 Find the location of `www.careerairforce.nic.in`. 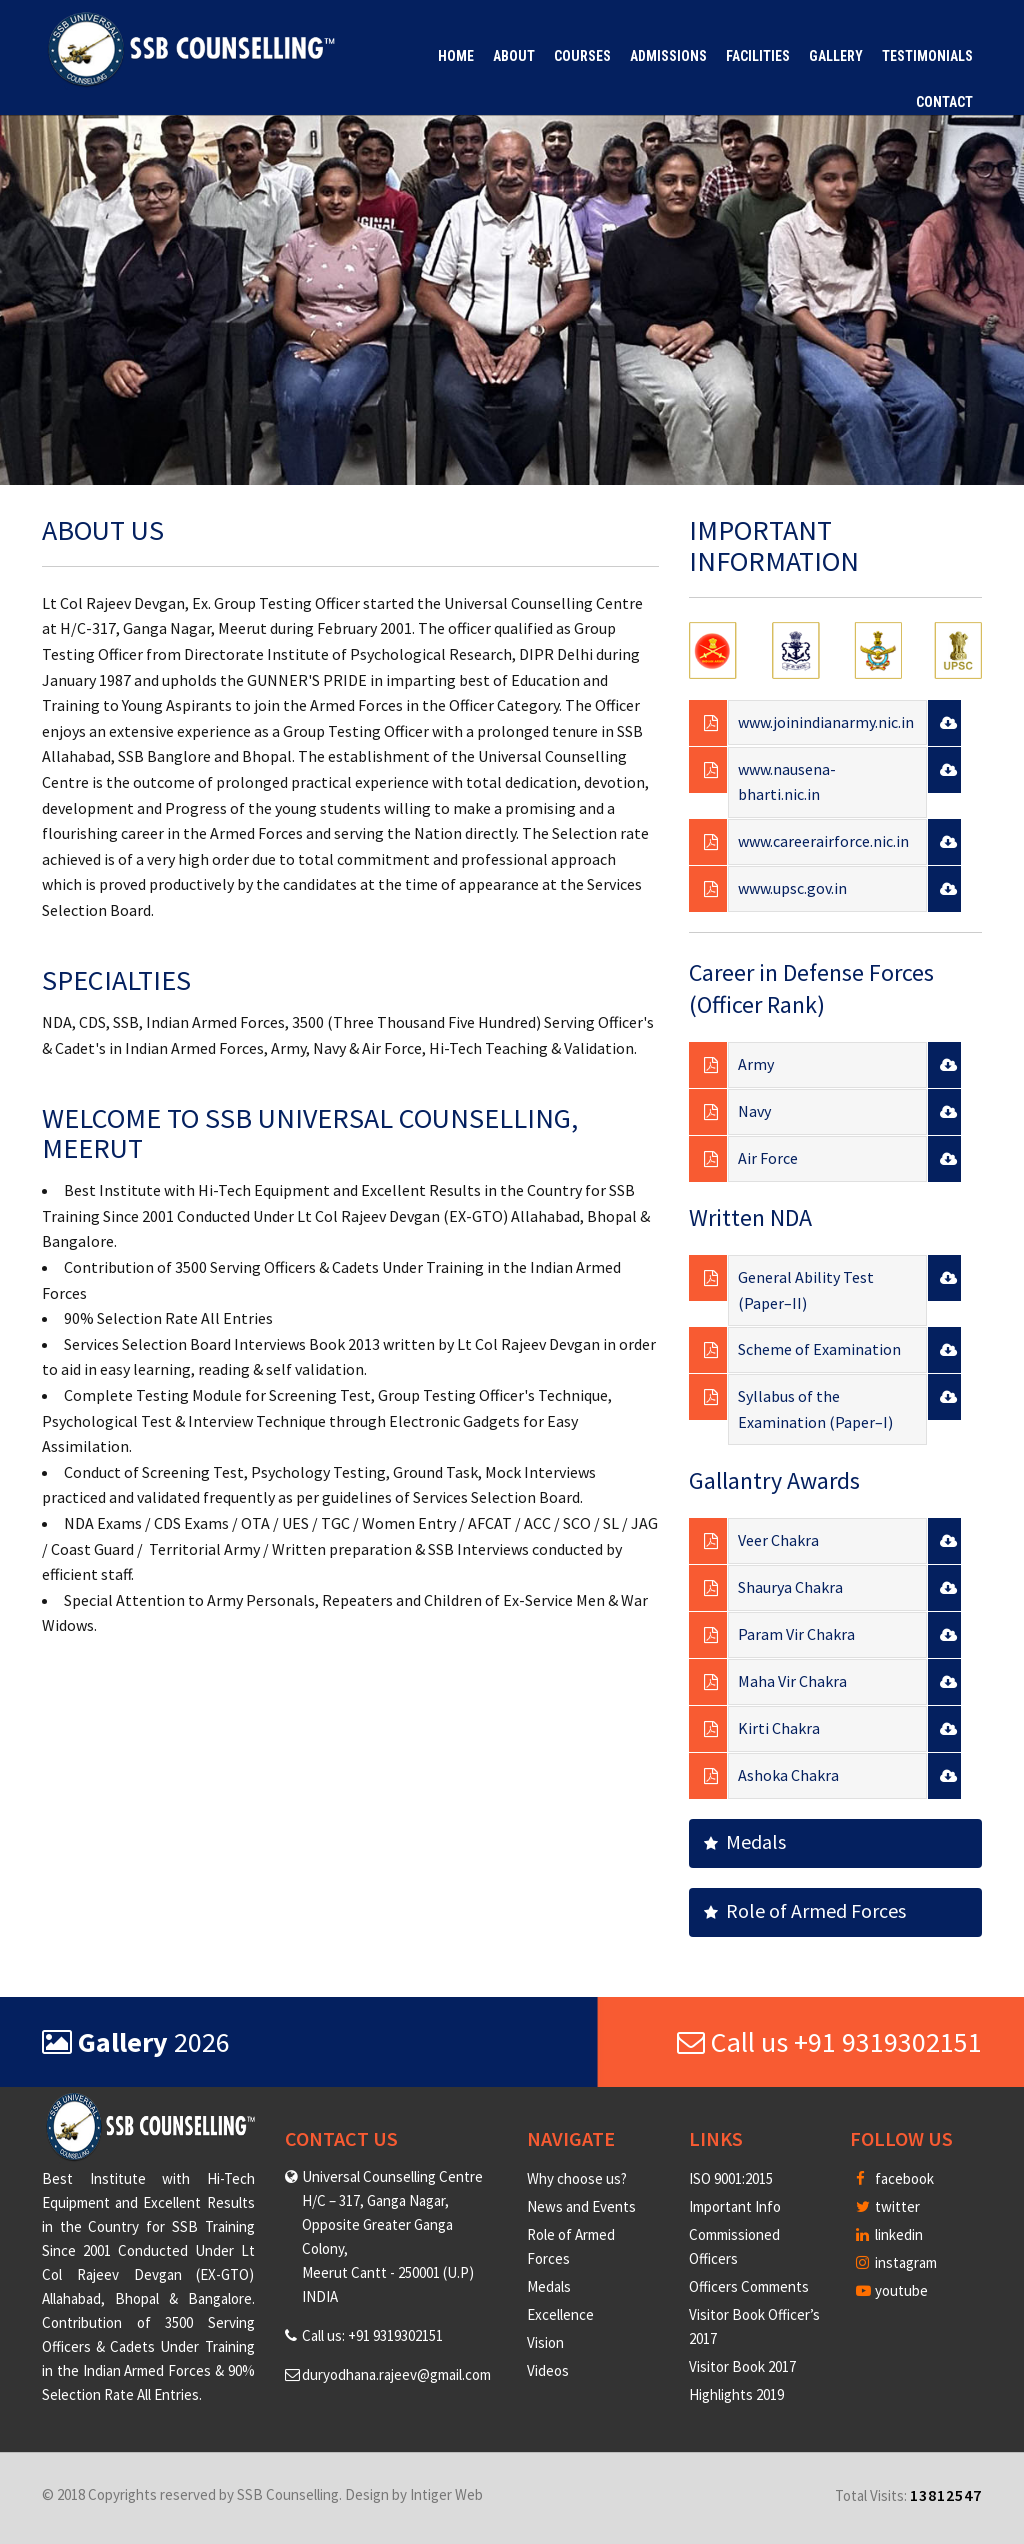

www.careerairforce.nic.in is located at coordinates (823, 841).